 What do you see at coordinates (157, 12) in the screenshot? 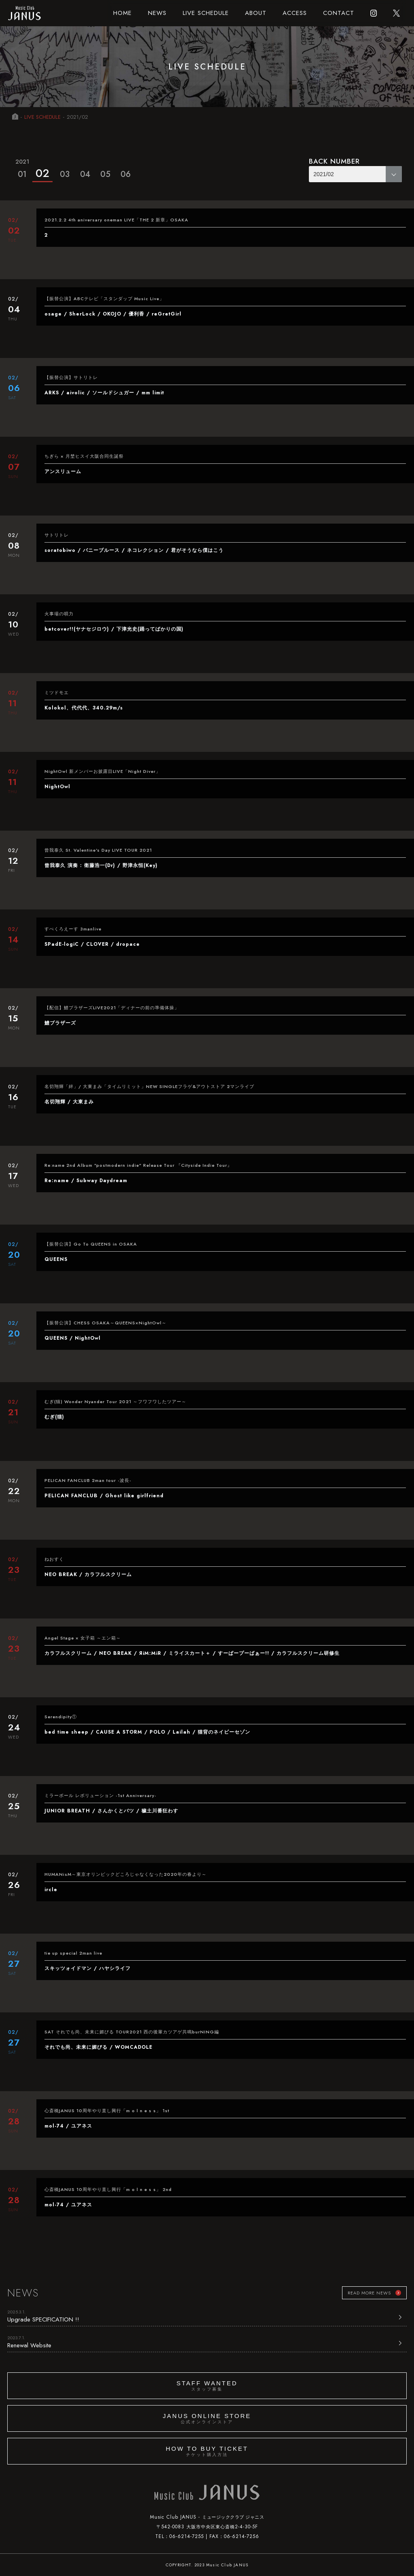
I see `NEWS` at bounding box center [157, 12].